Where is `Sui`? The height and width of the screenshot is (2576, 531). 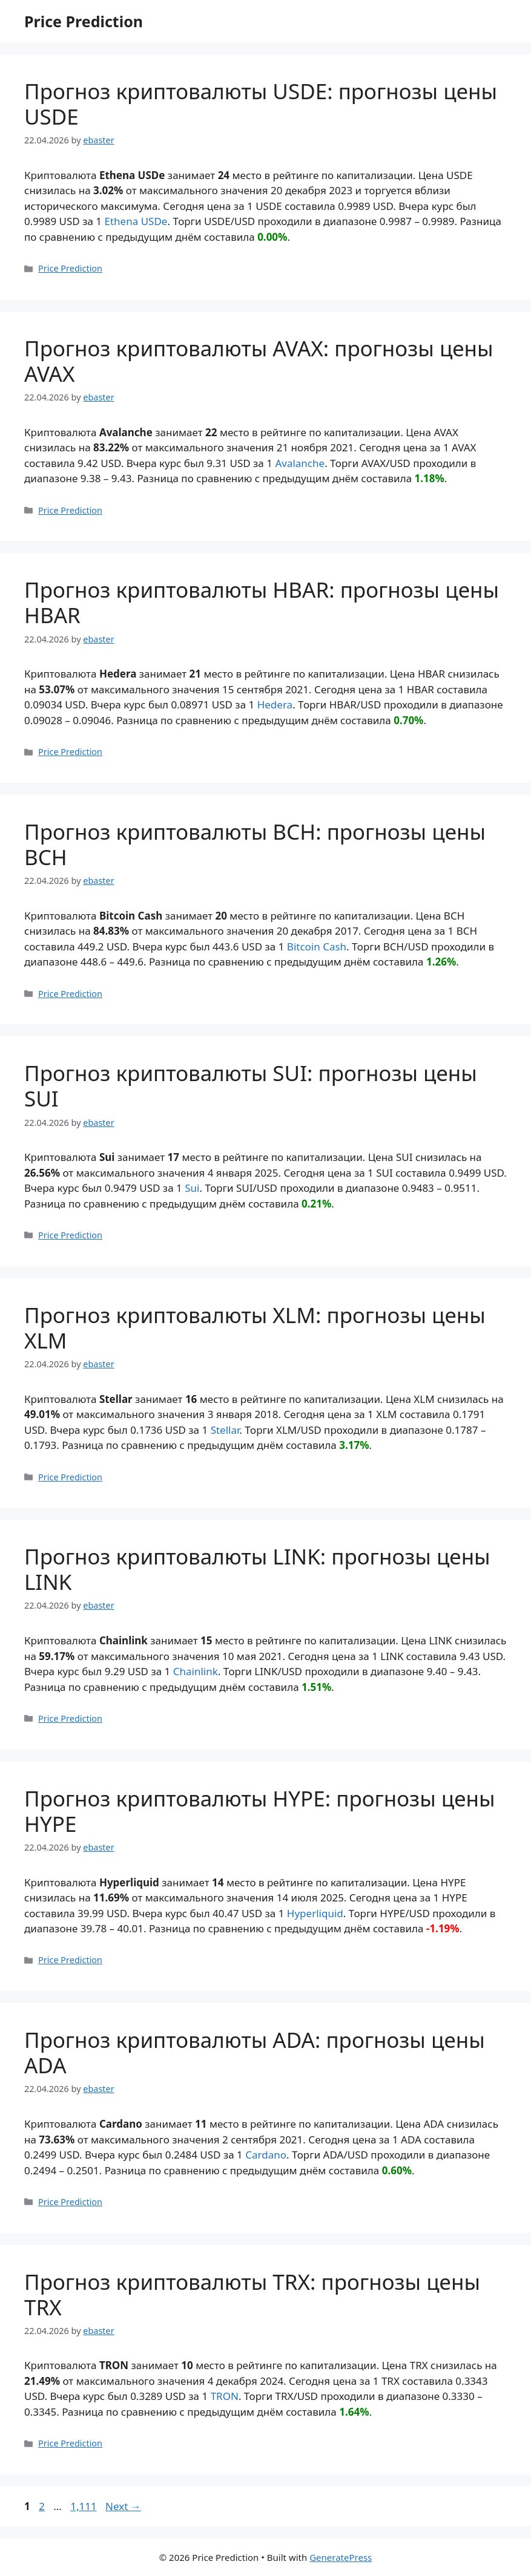 Sui is located at coordinates (192, 1188).